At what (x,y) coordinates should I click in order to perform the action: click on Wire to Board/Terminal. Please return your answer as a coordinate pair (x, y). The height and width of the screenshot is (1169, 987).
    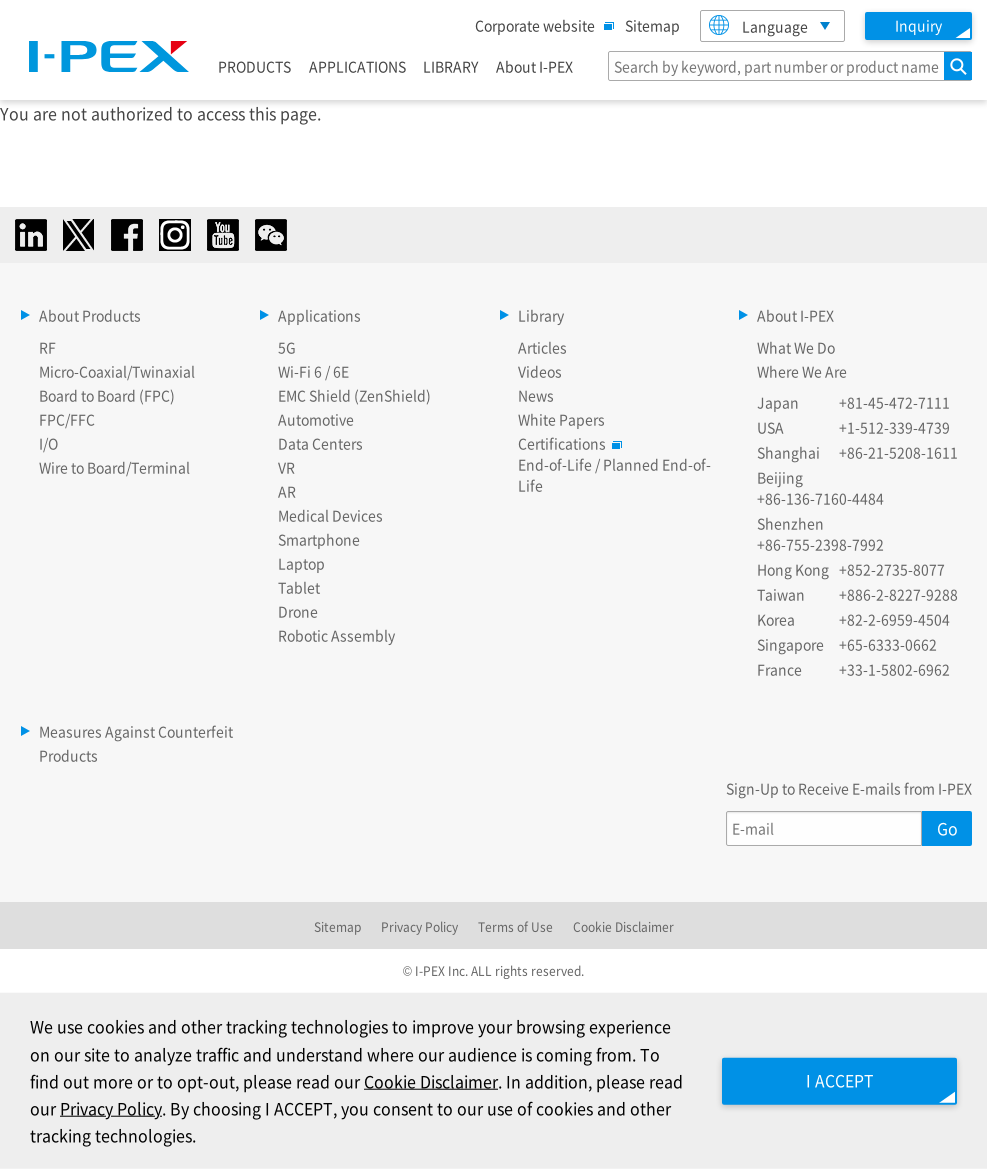
    Looking at the image, I should click on (114, 467).